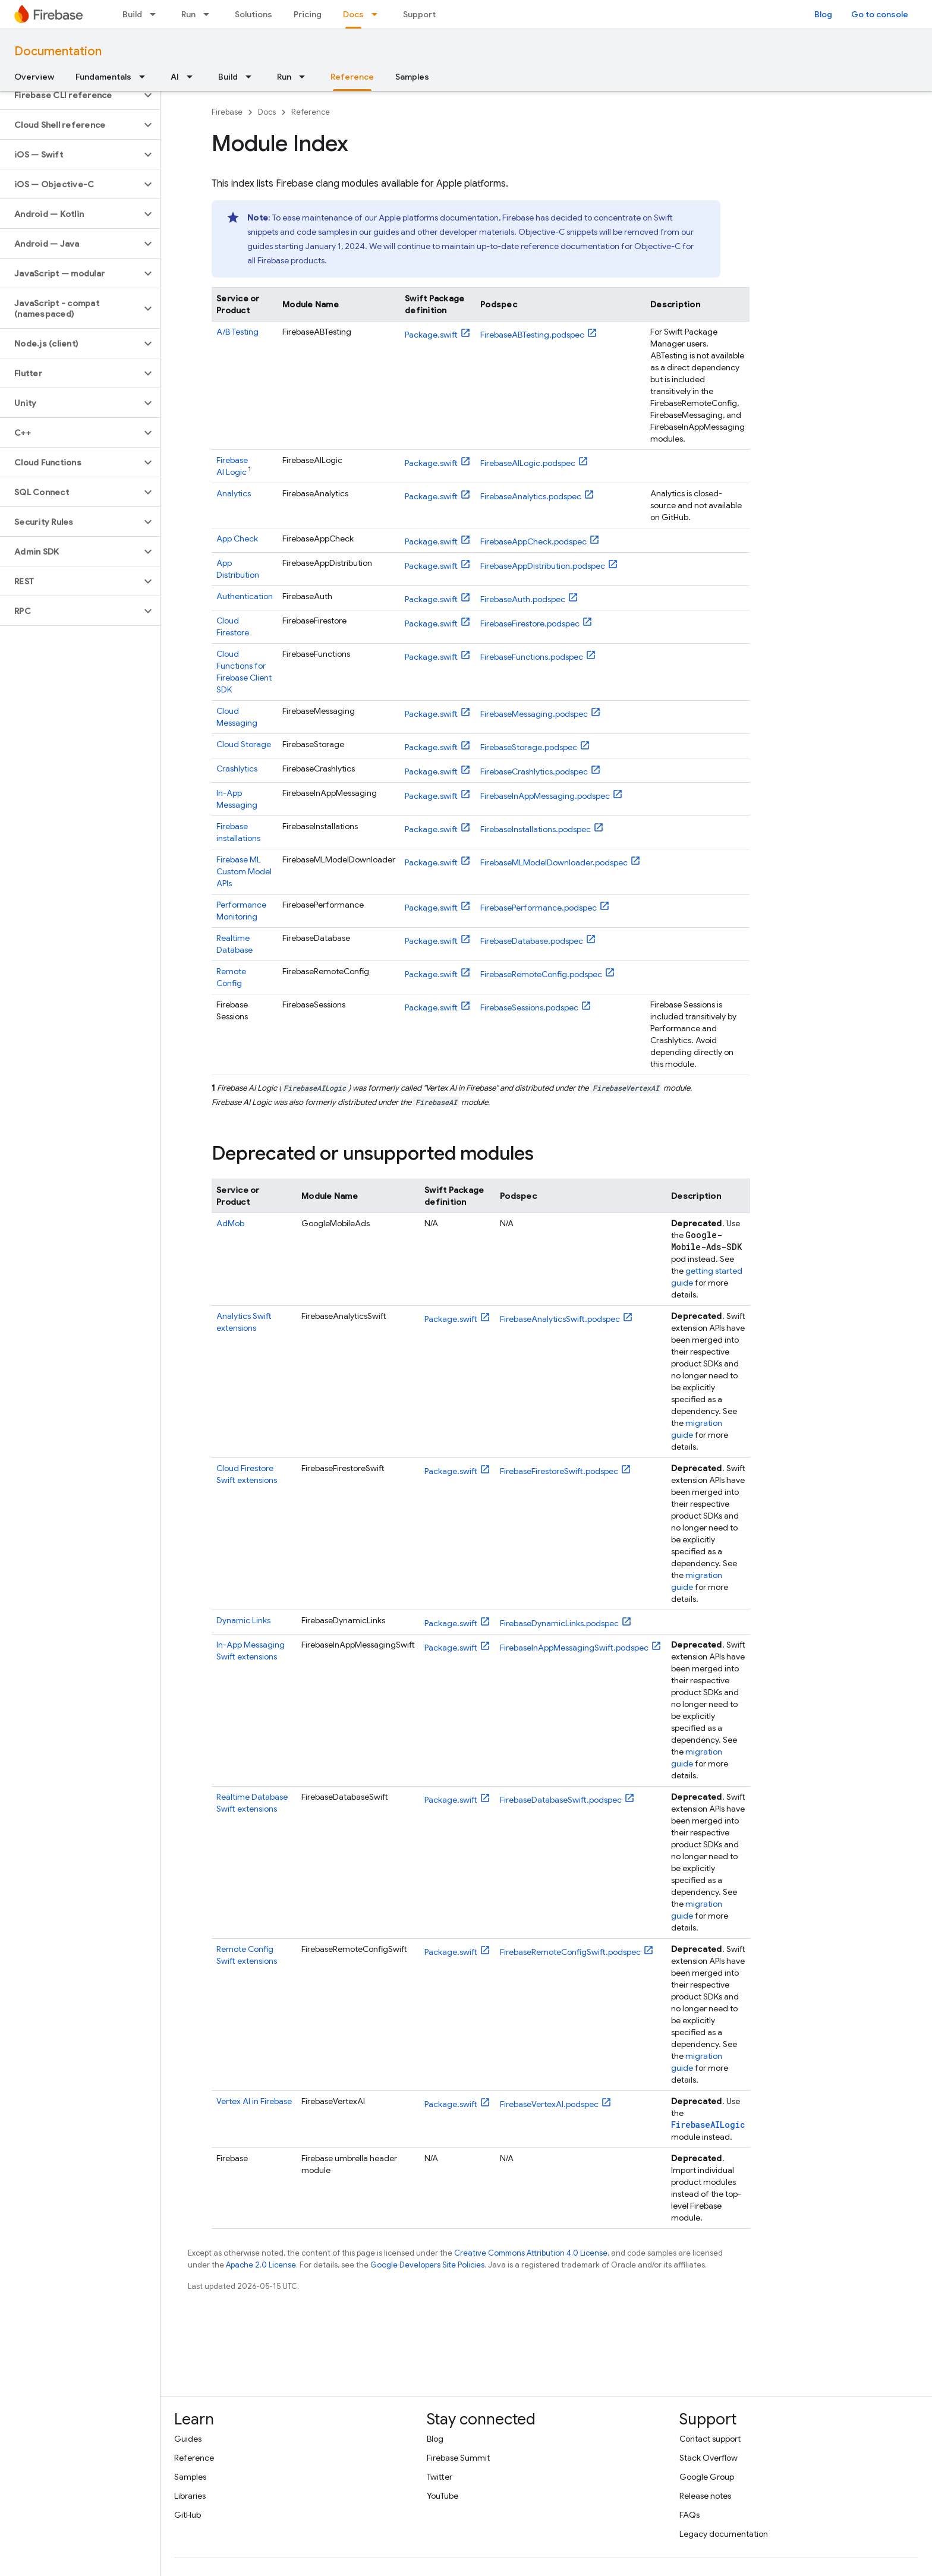 This screenshot has height=2576, width=932. What do you see at coordinates (530, 496) in the screenshot?
I see `FirebaseAnalytics.podspec` at bounding box center [530, 496].